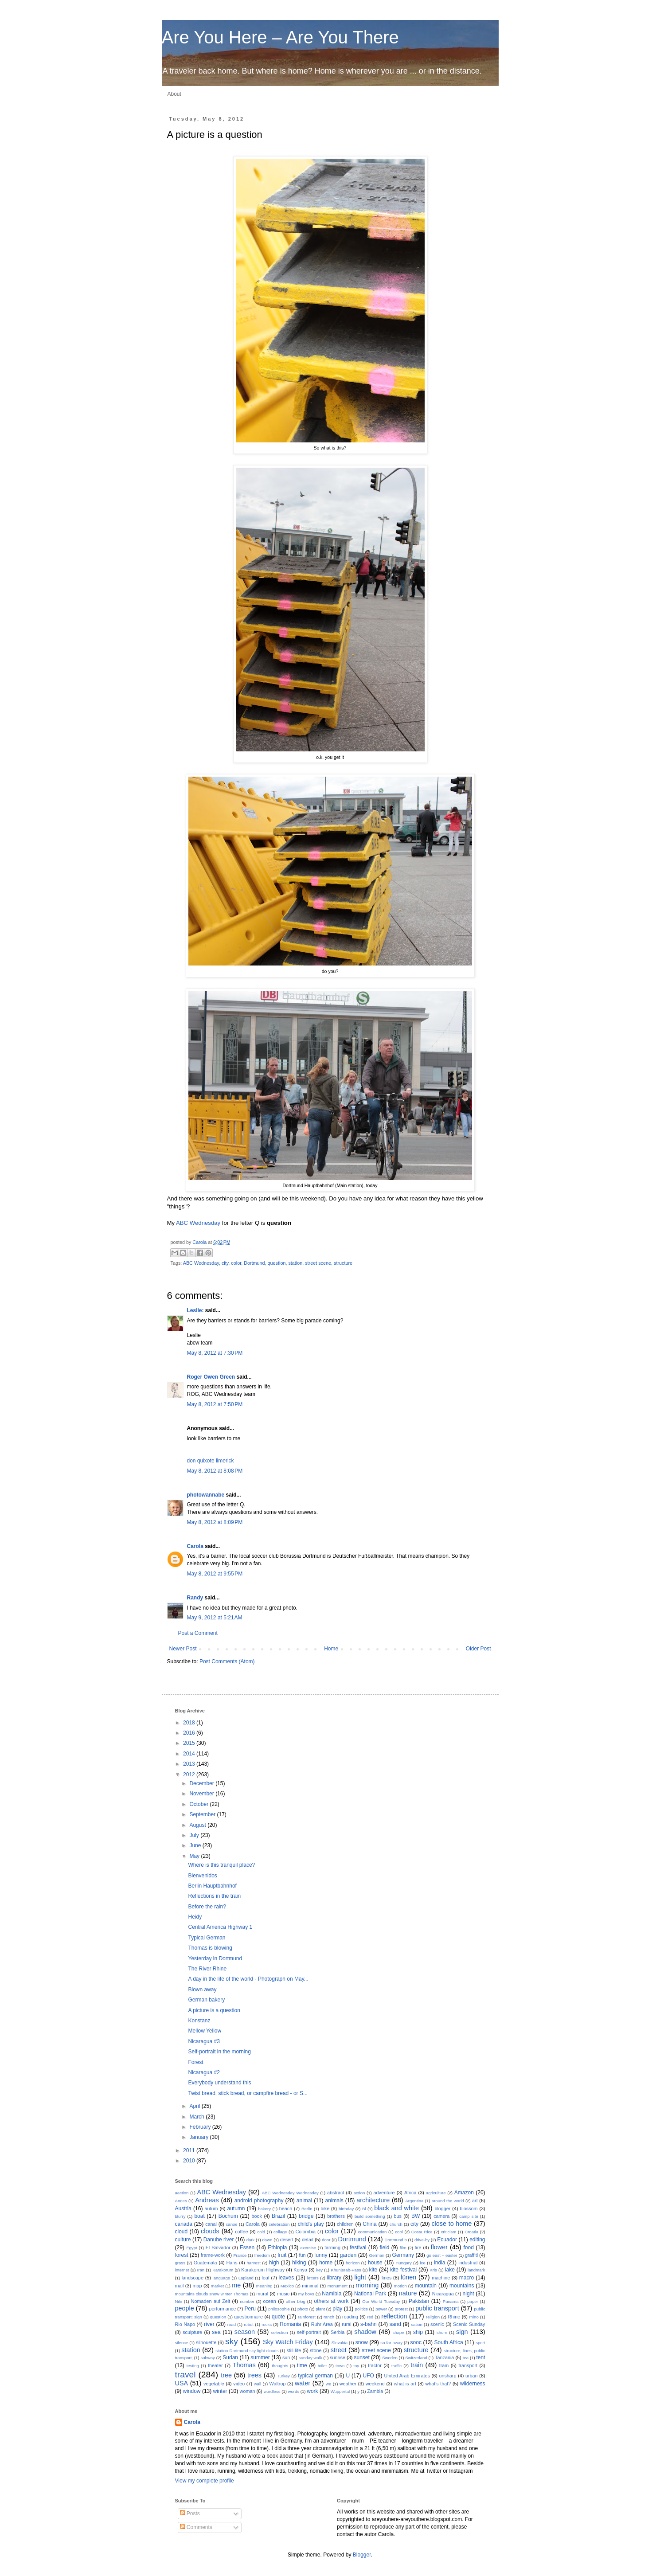 The image size is (660, 2576). Describe the element at coordinates (211, 2208) in the screenshot. I see `autum` at that location.